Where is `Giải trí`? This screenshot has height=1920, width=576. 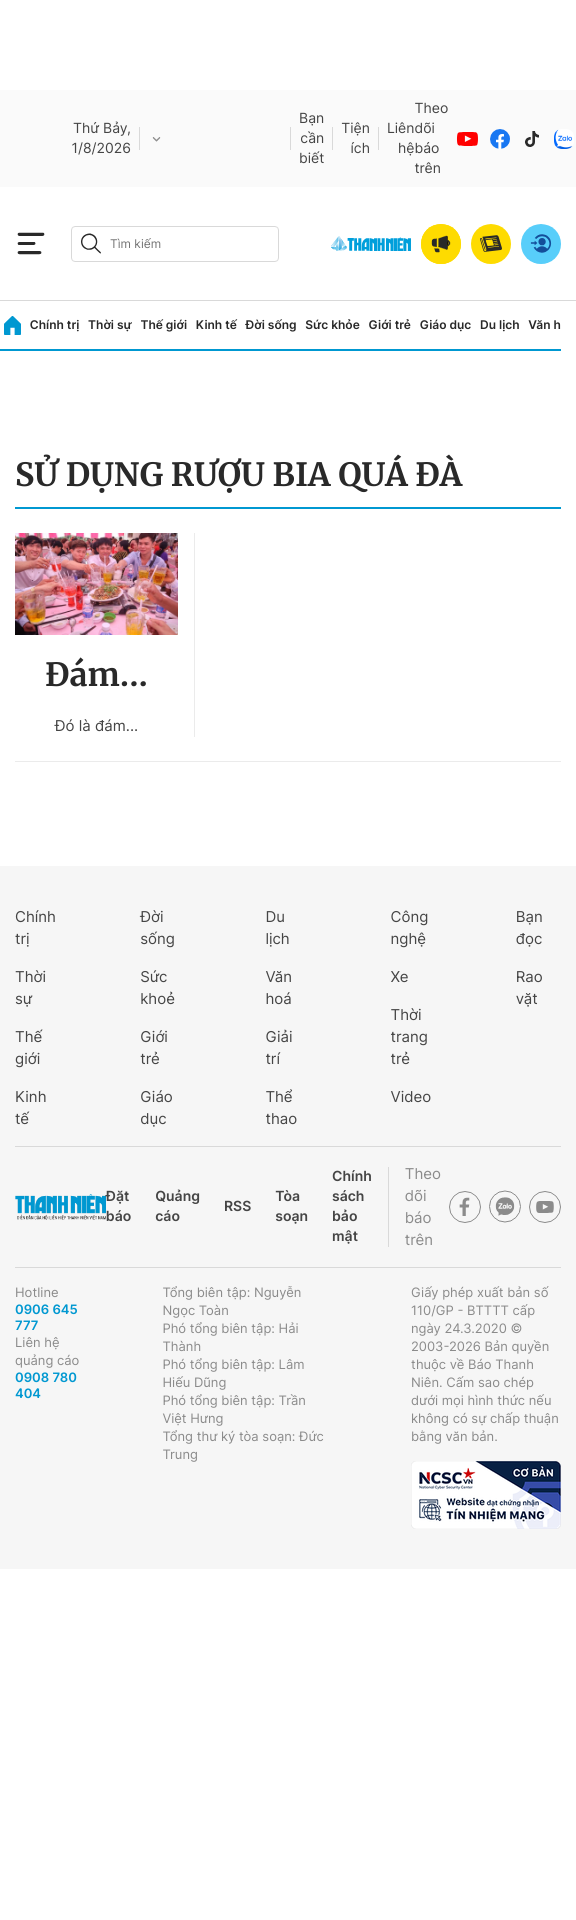
Giải trí is located at coordinates (278, 1047).